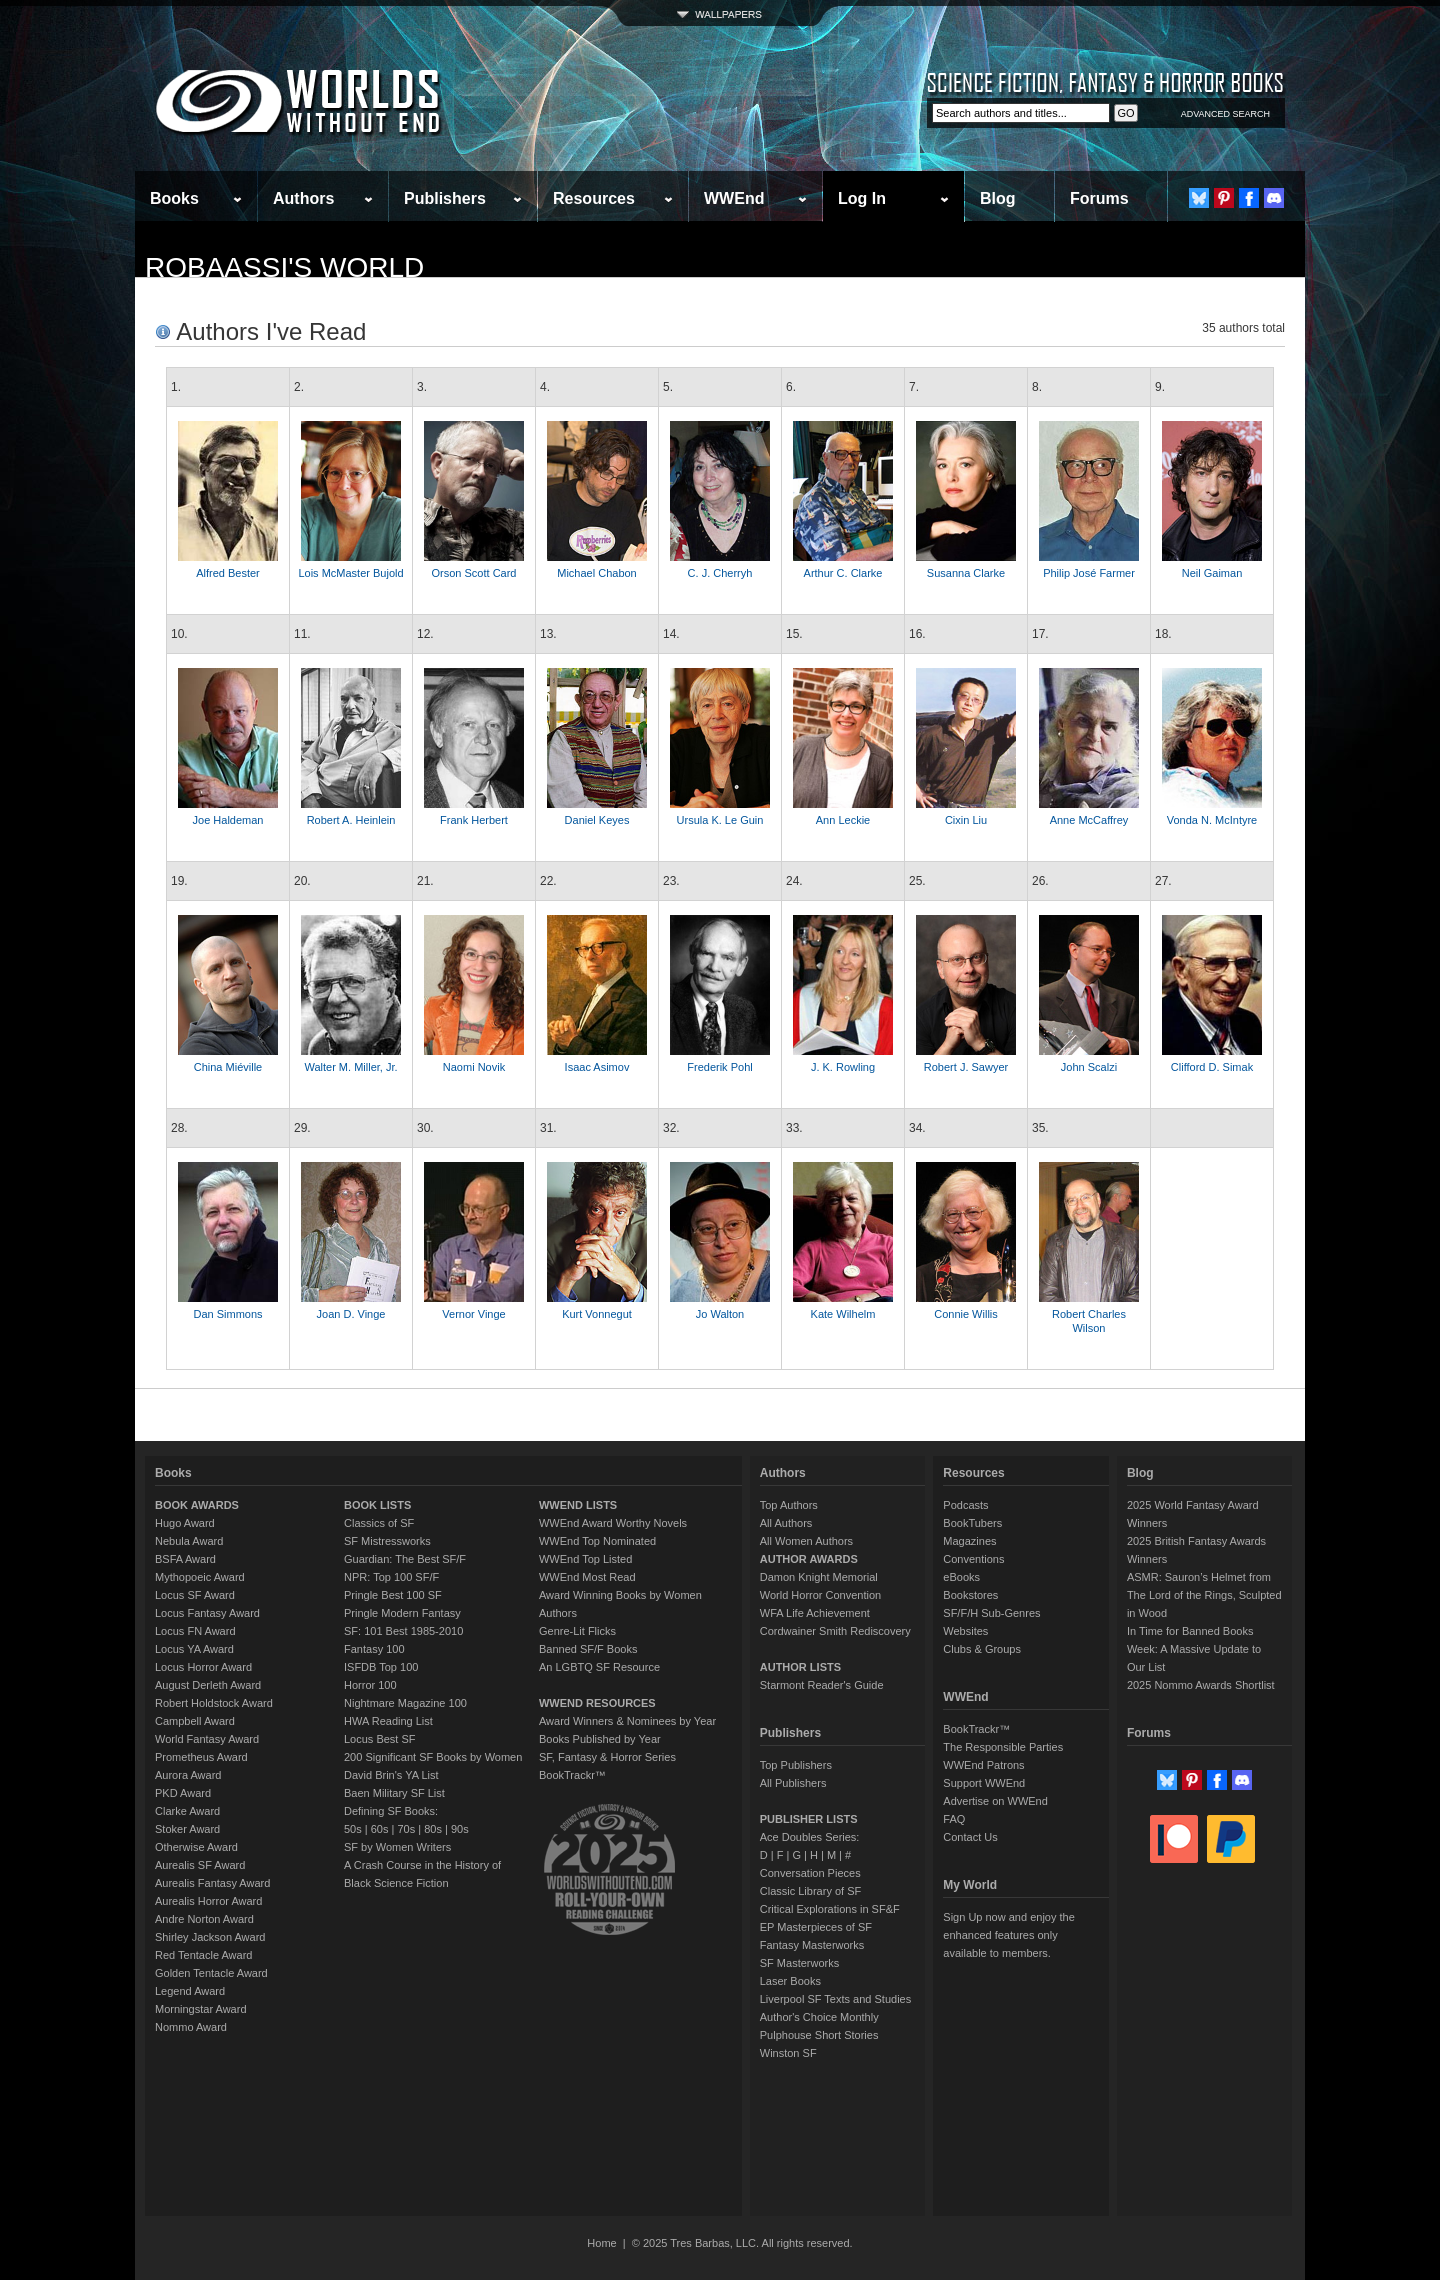  I want to click on FAQ, so click(954, 1819).